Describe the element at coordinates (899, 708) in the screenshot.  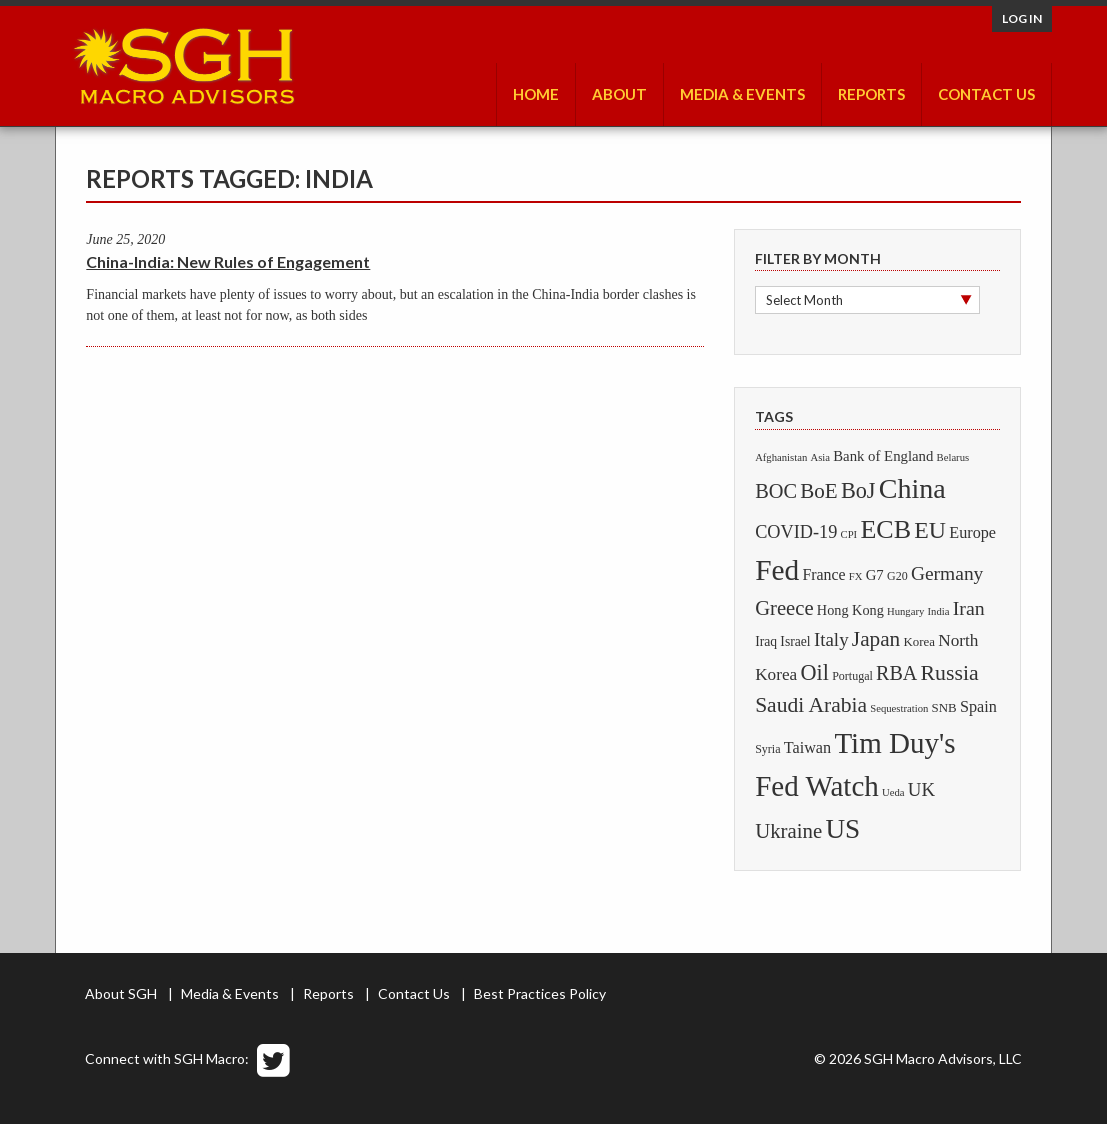
I see `Sequestration [Sequestration (1 item)]` at that location.